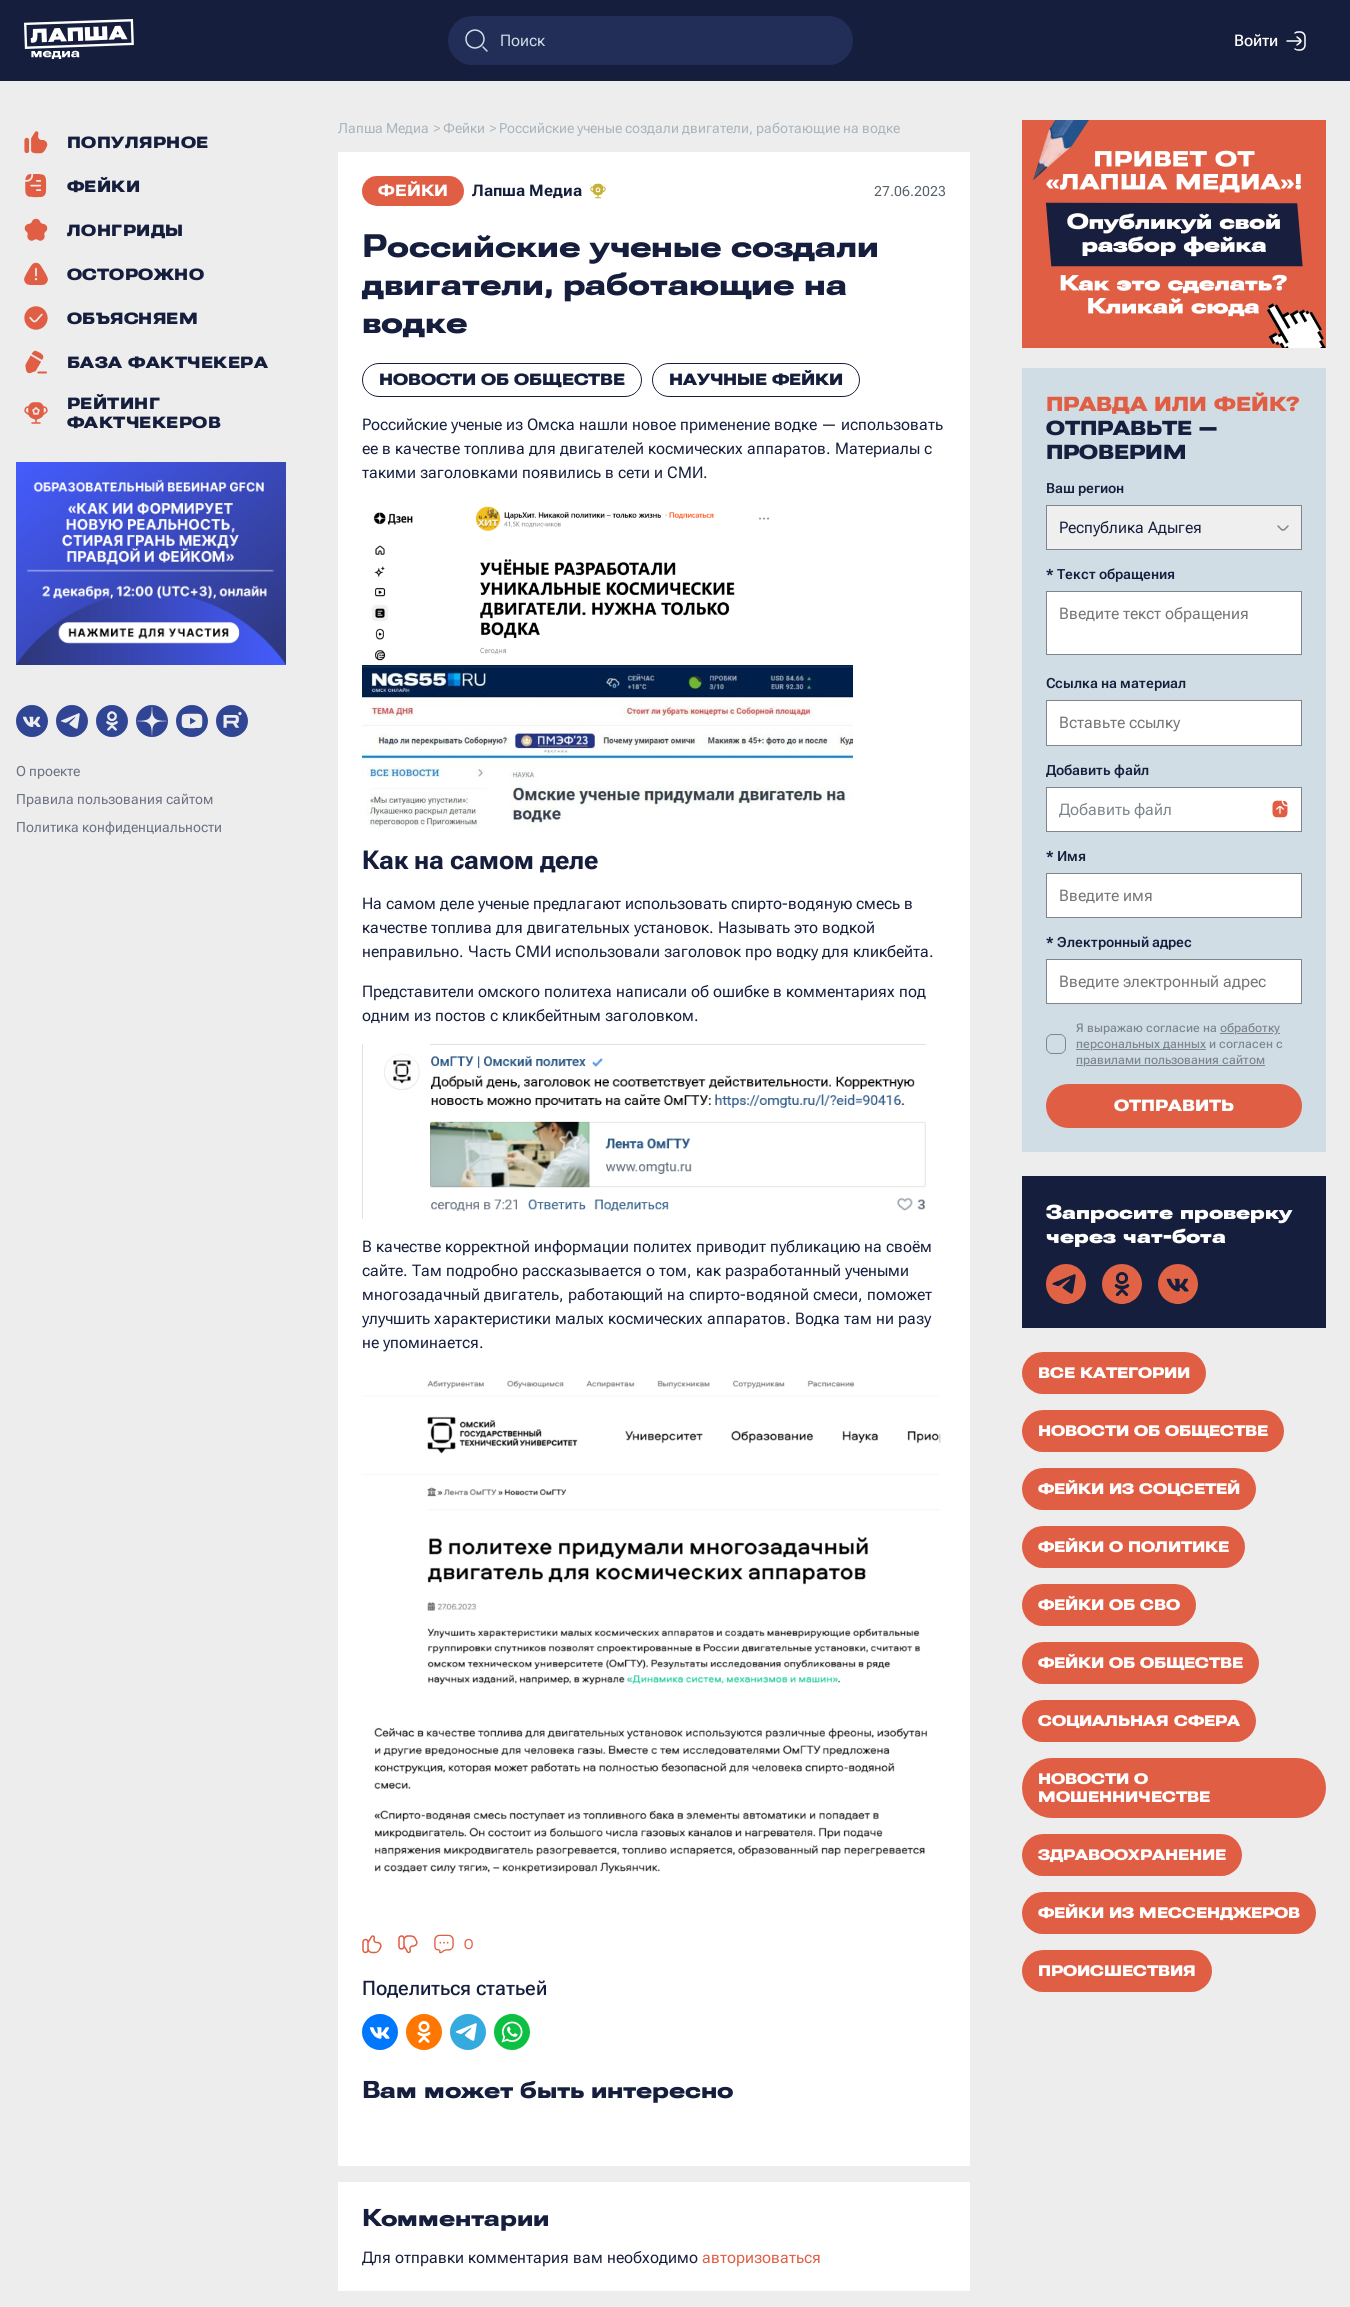 The width and height of the screenshot is (1350, 2307). Describe the element at coordinates (1140, 1661) in the screenshot. I see `Фейки об обществе` at that location.